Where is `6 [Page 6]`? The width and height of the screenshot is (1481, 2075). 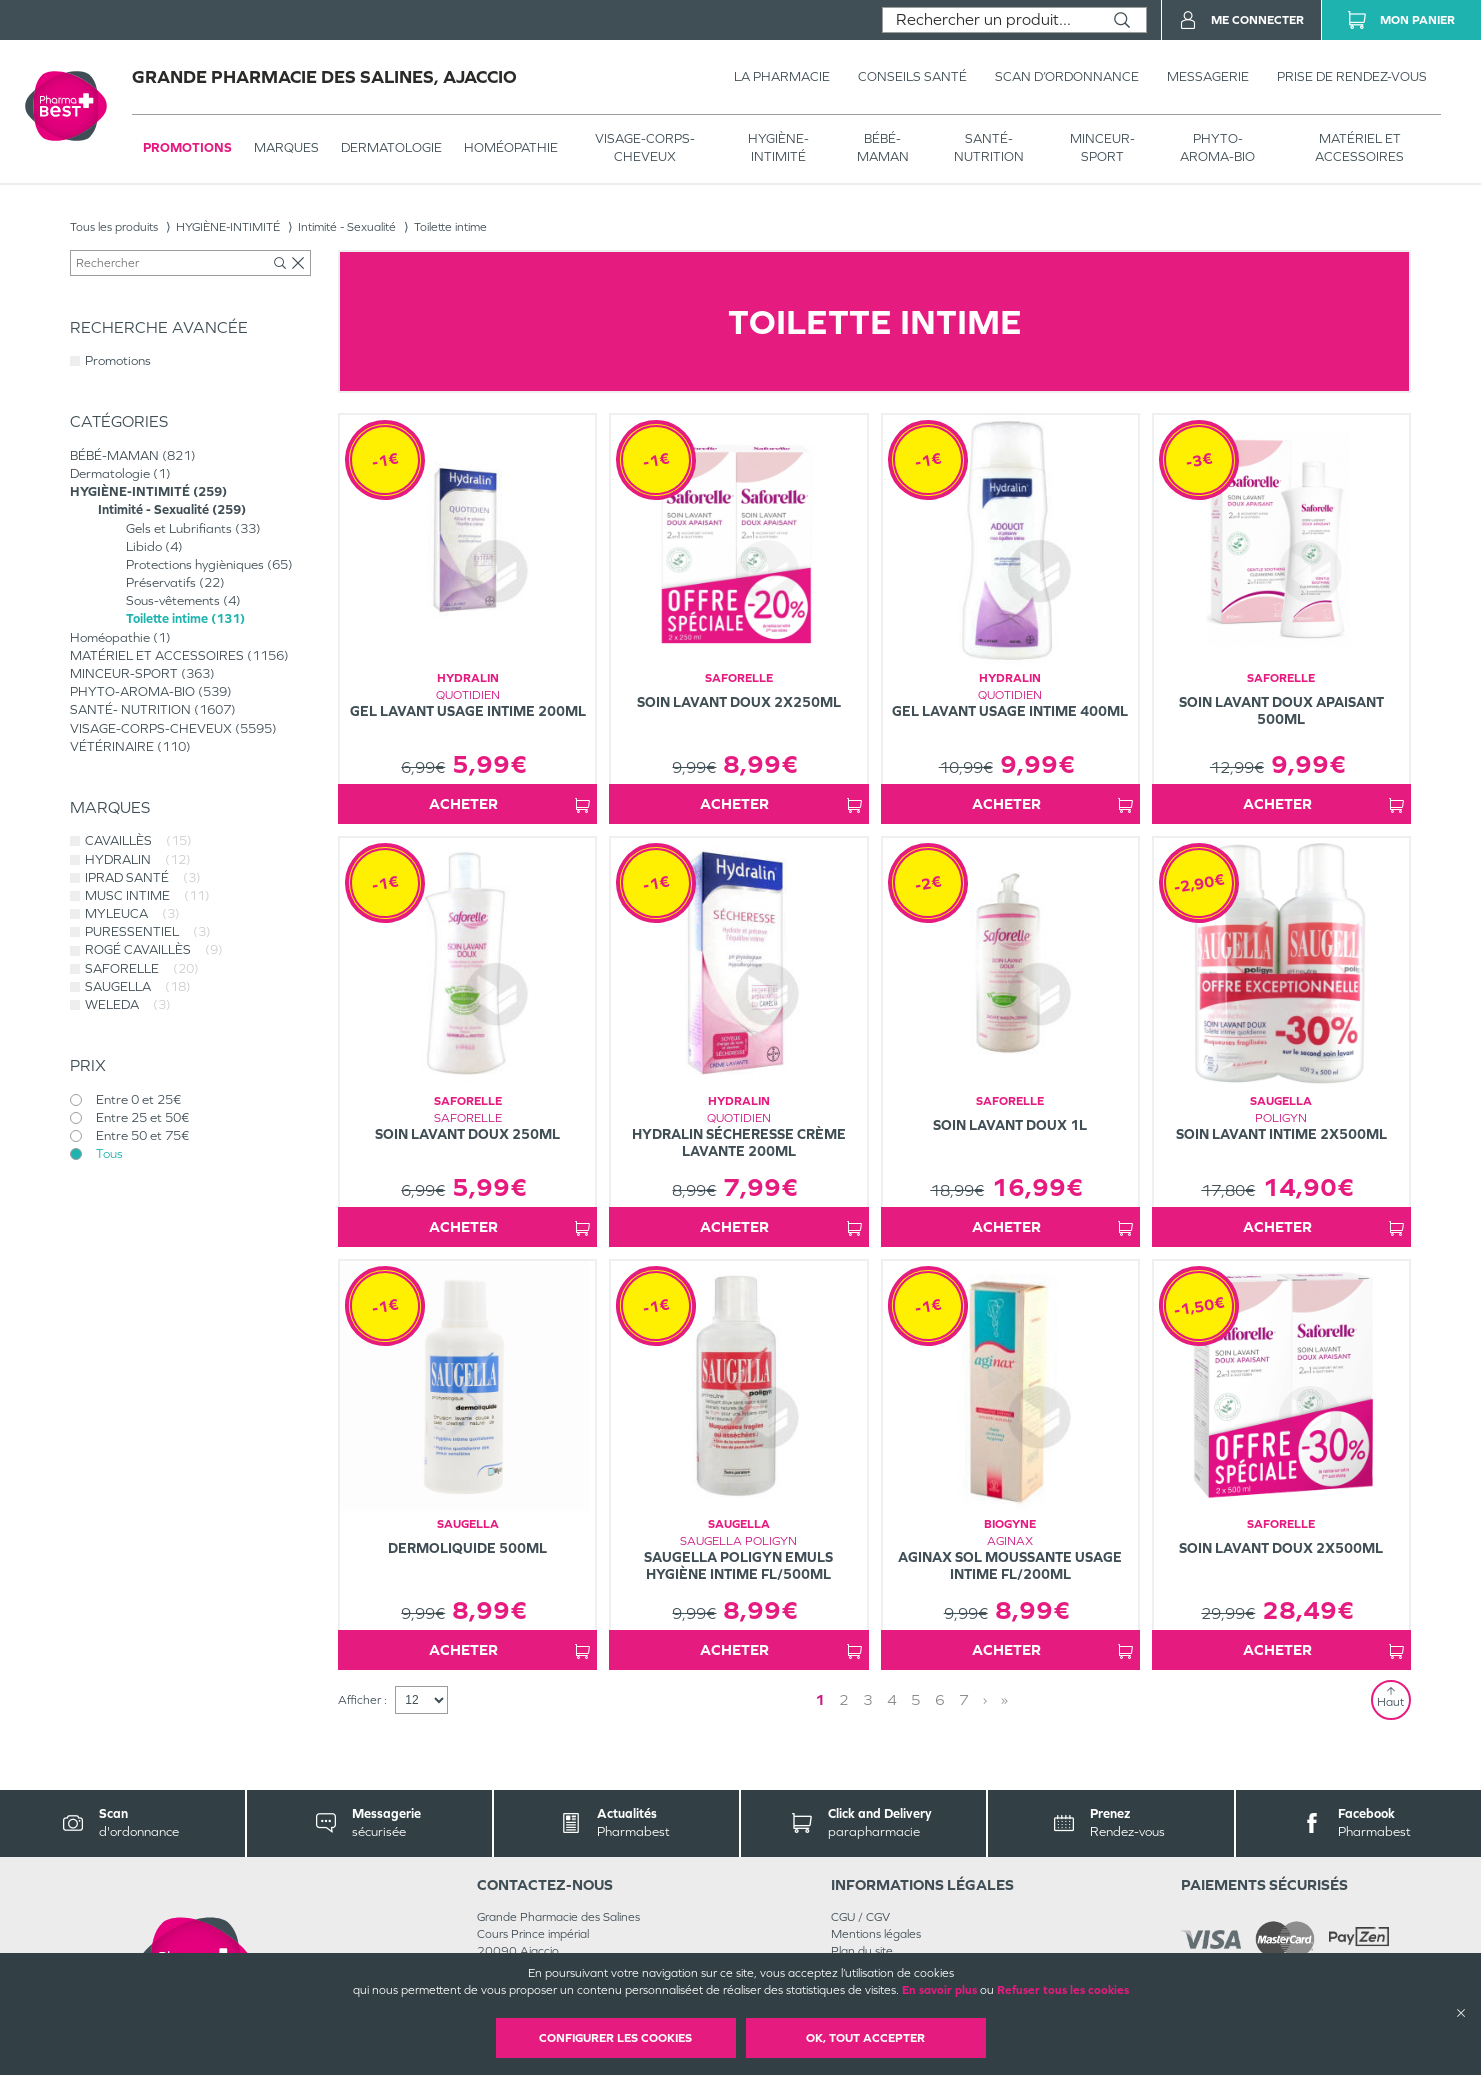
6 [Page 6] is located at coordinates (940, 1699).